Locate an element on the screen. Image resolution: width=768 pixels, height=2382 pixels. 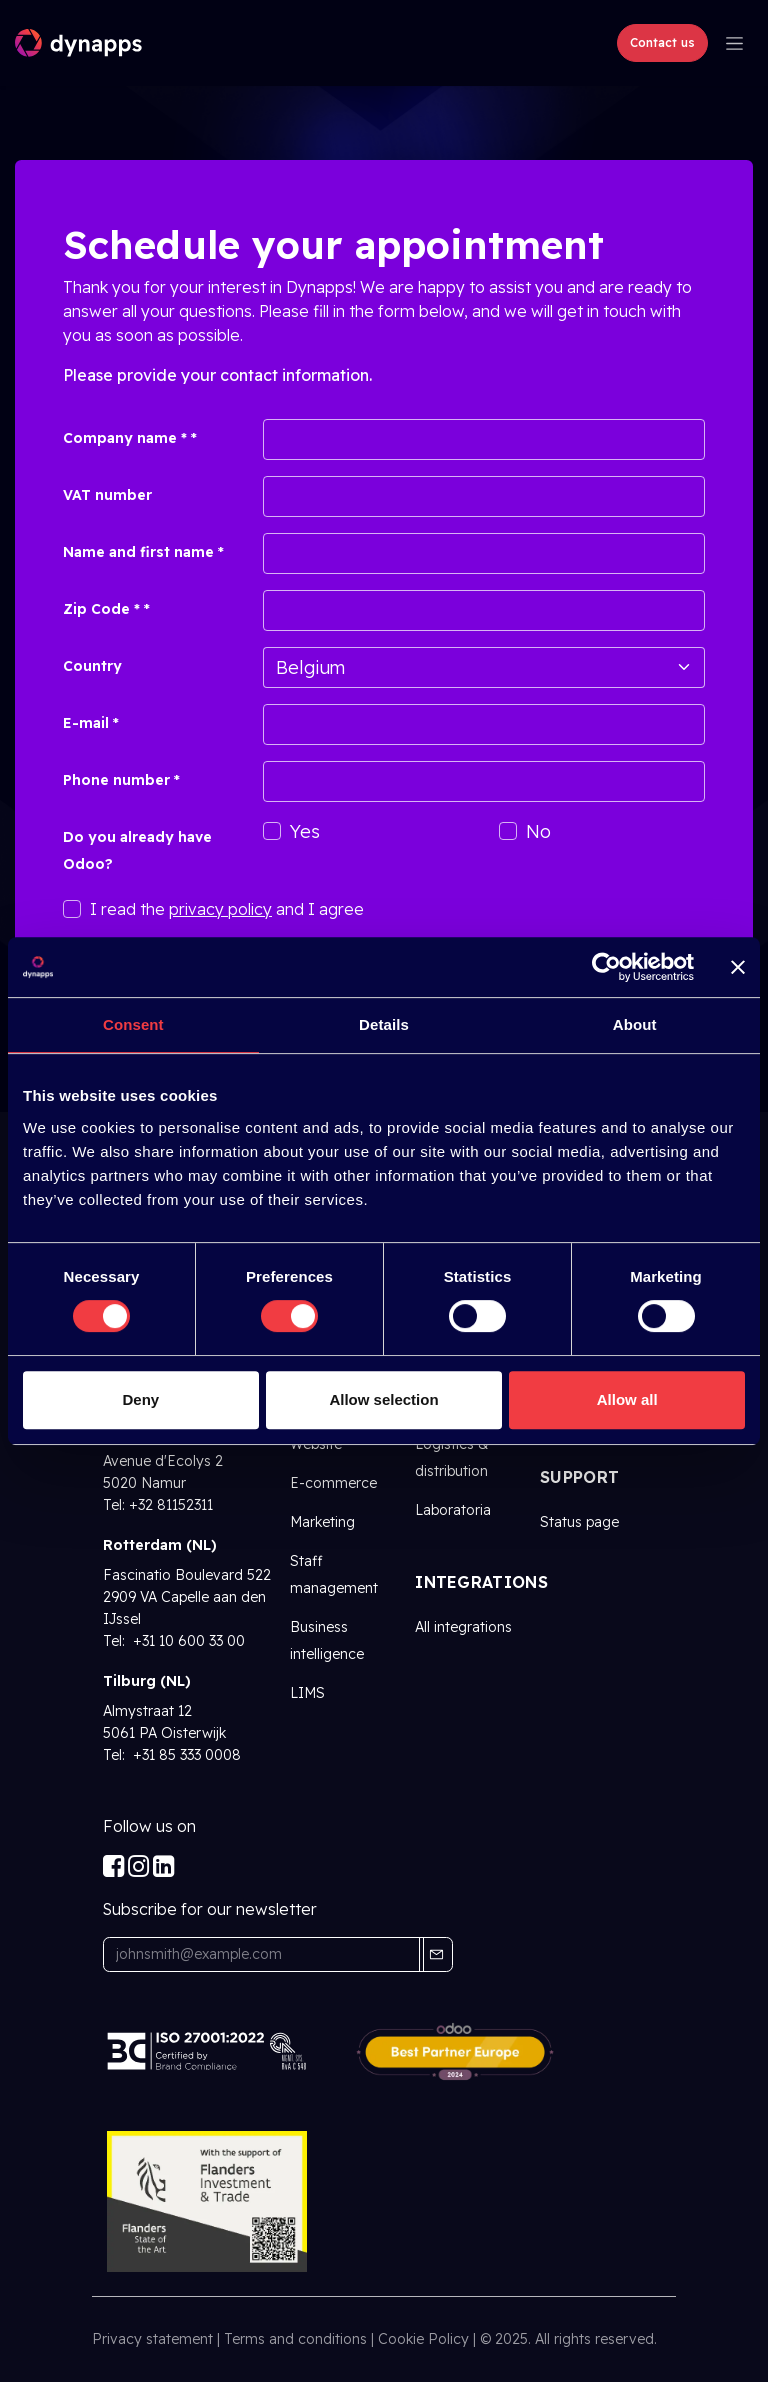
[Close banner] is located at coordinates (738, 967).